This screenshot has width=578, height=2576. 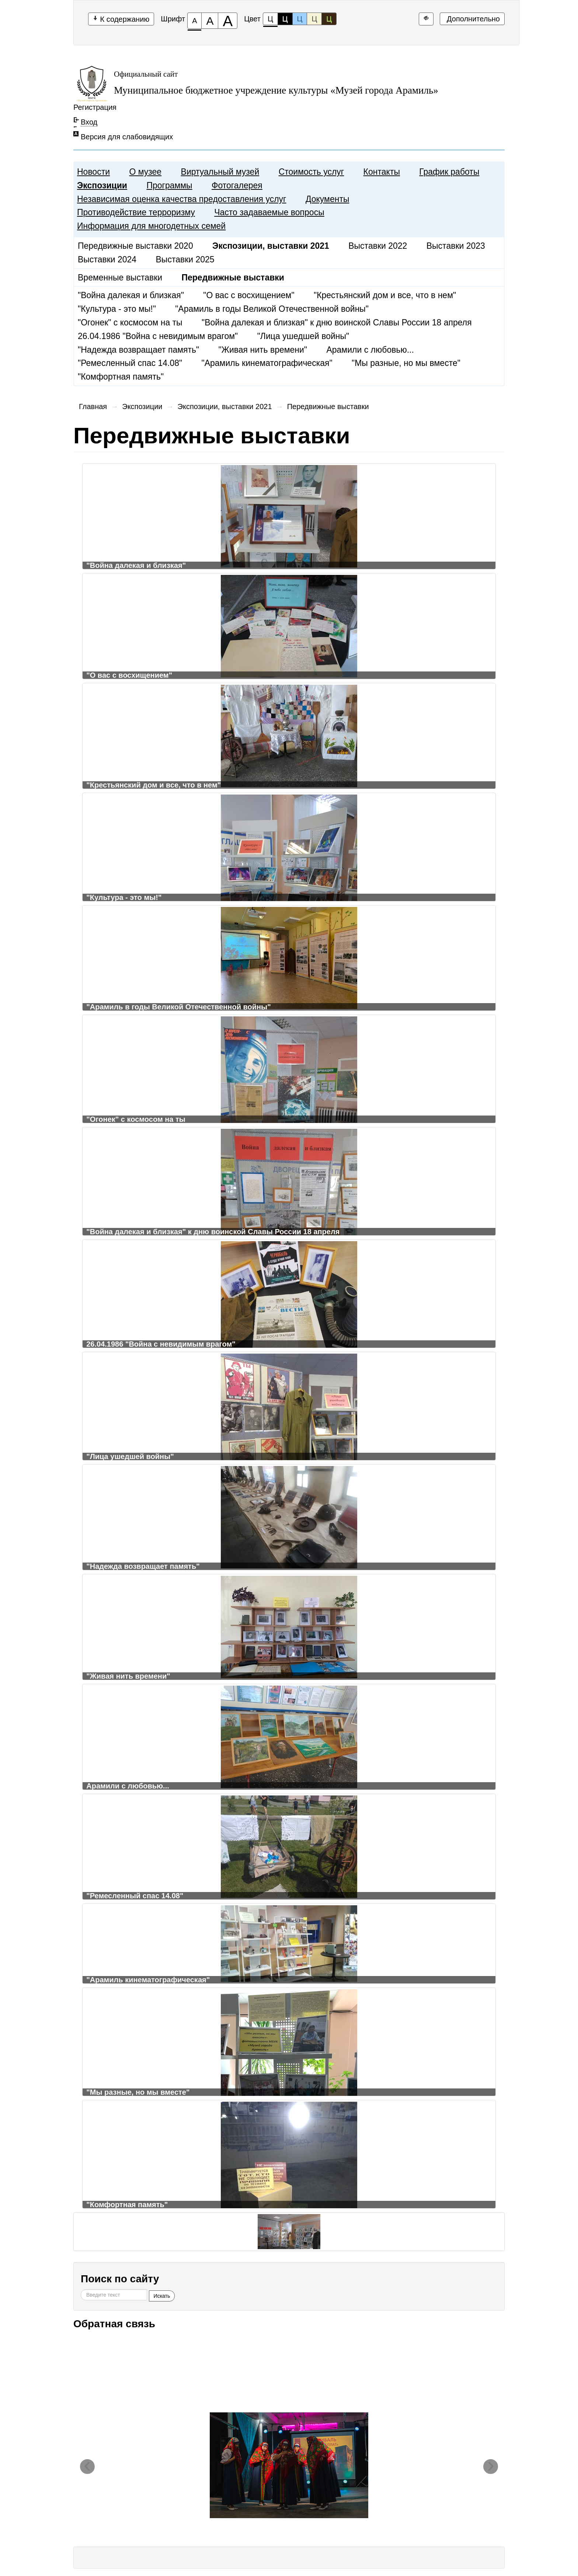 What do you see at coordinates (263, 350) in the screenshot?
I see `"Живая нить времени"` at bounding box center [263, 350].